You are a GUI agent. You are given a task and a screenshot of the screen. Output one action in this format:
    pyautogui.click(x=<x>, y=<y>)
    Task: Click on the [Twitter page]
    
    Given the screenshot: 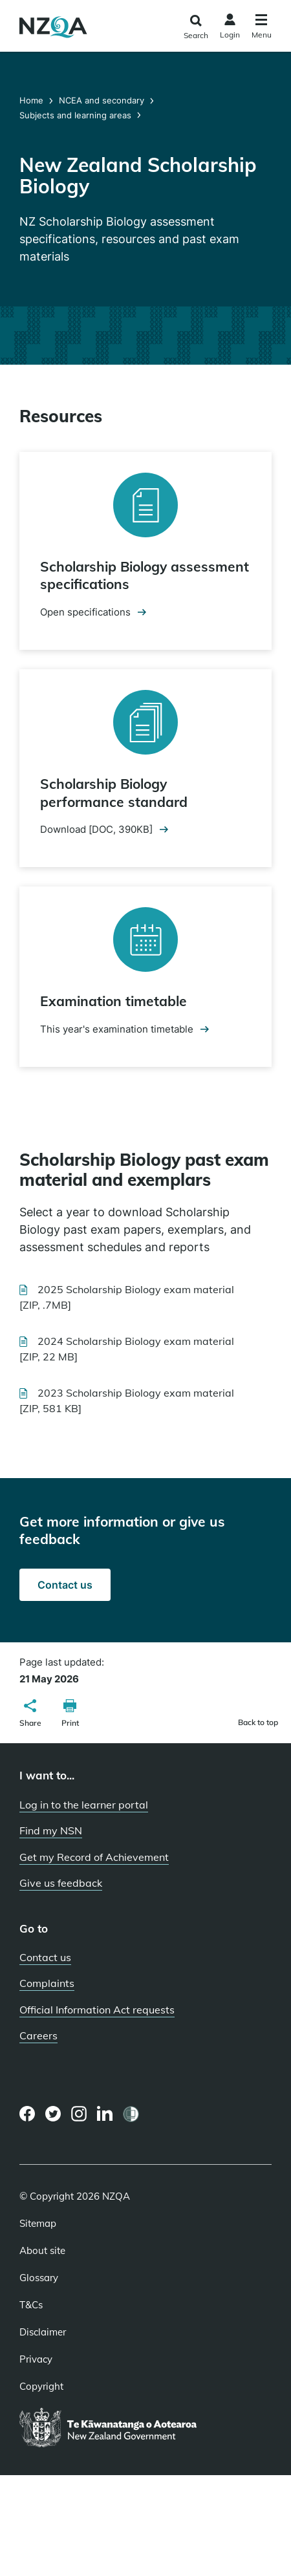 What is the action you would take?
    pyautogui.click(x=53, y=2113)
    